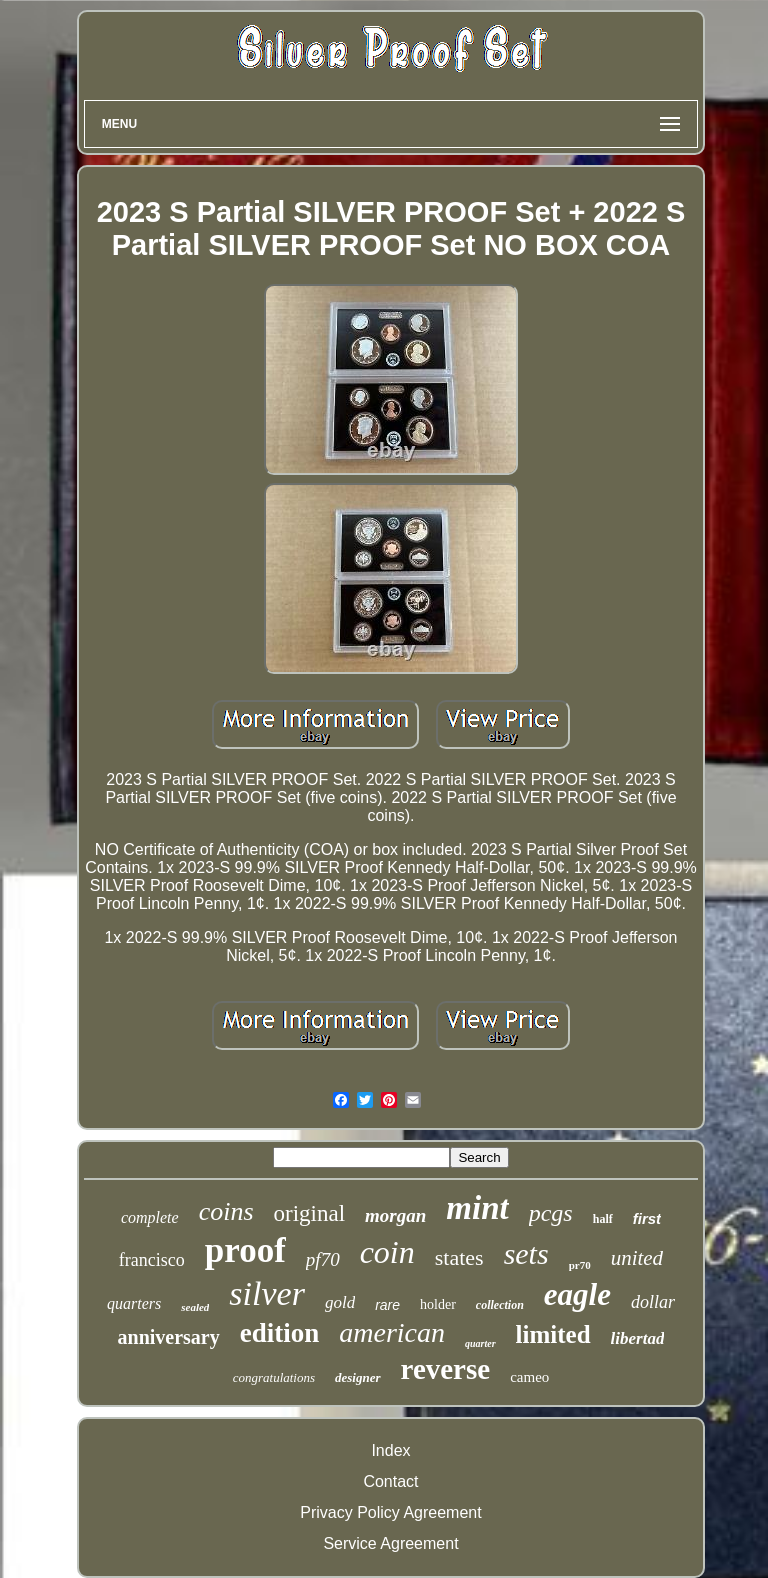  What do you see at coordinates (637, 1258) in the screenshot?
I see `united` at bounding box center [637, 1258].